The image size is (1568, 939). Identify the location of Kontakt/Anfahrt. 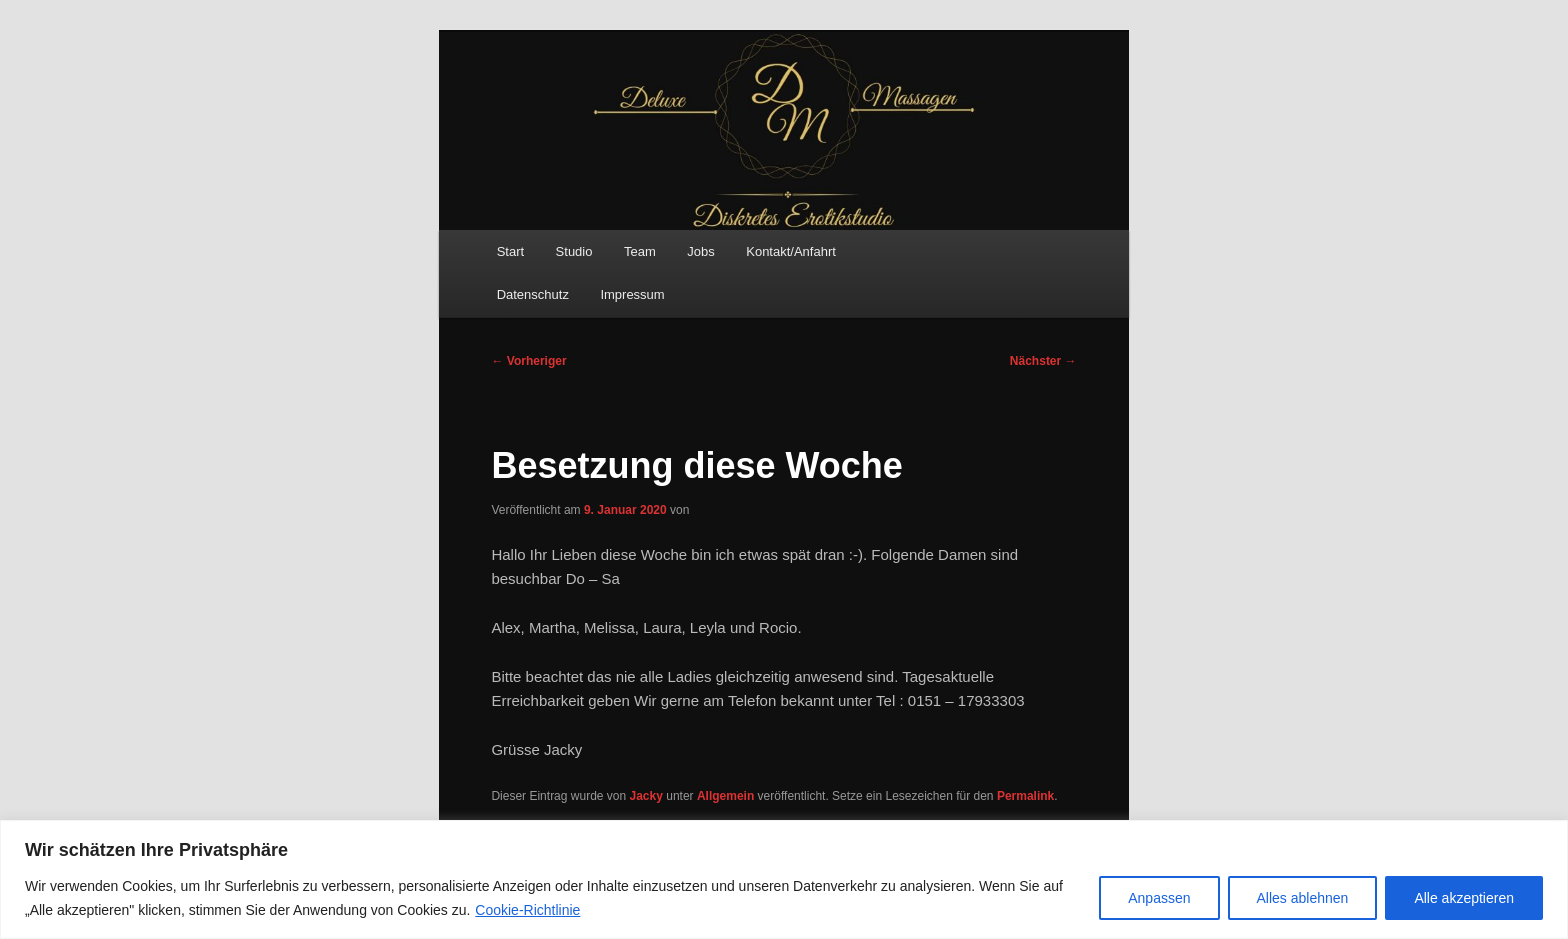
(791, 251).